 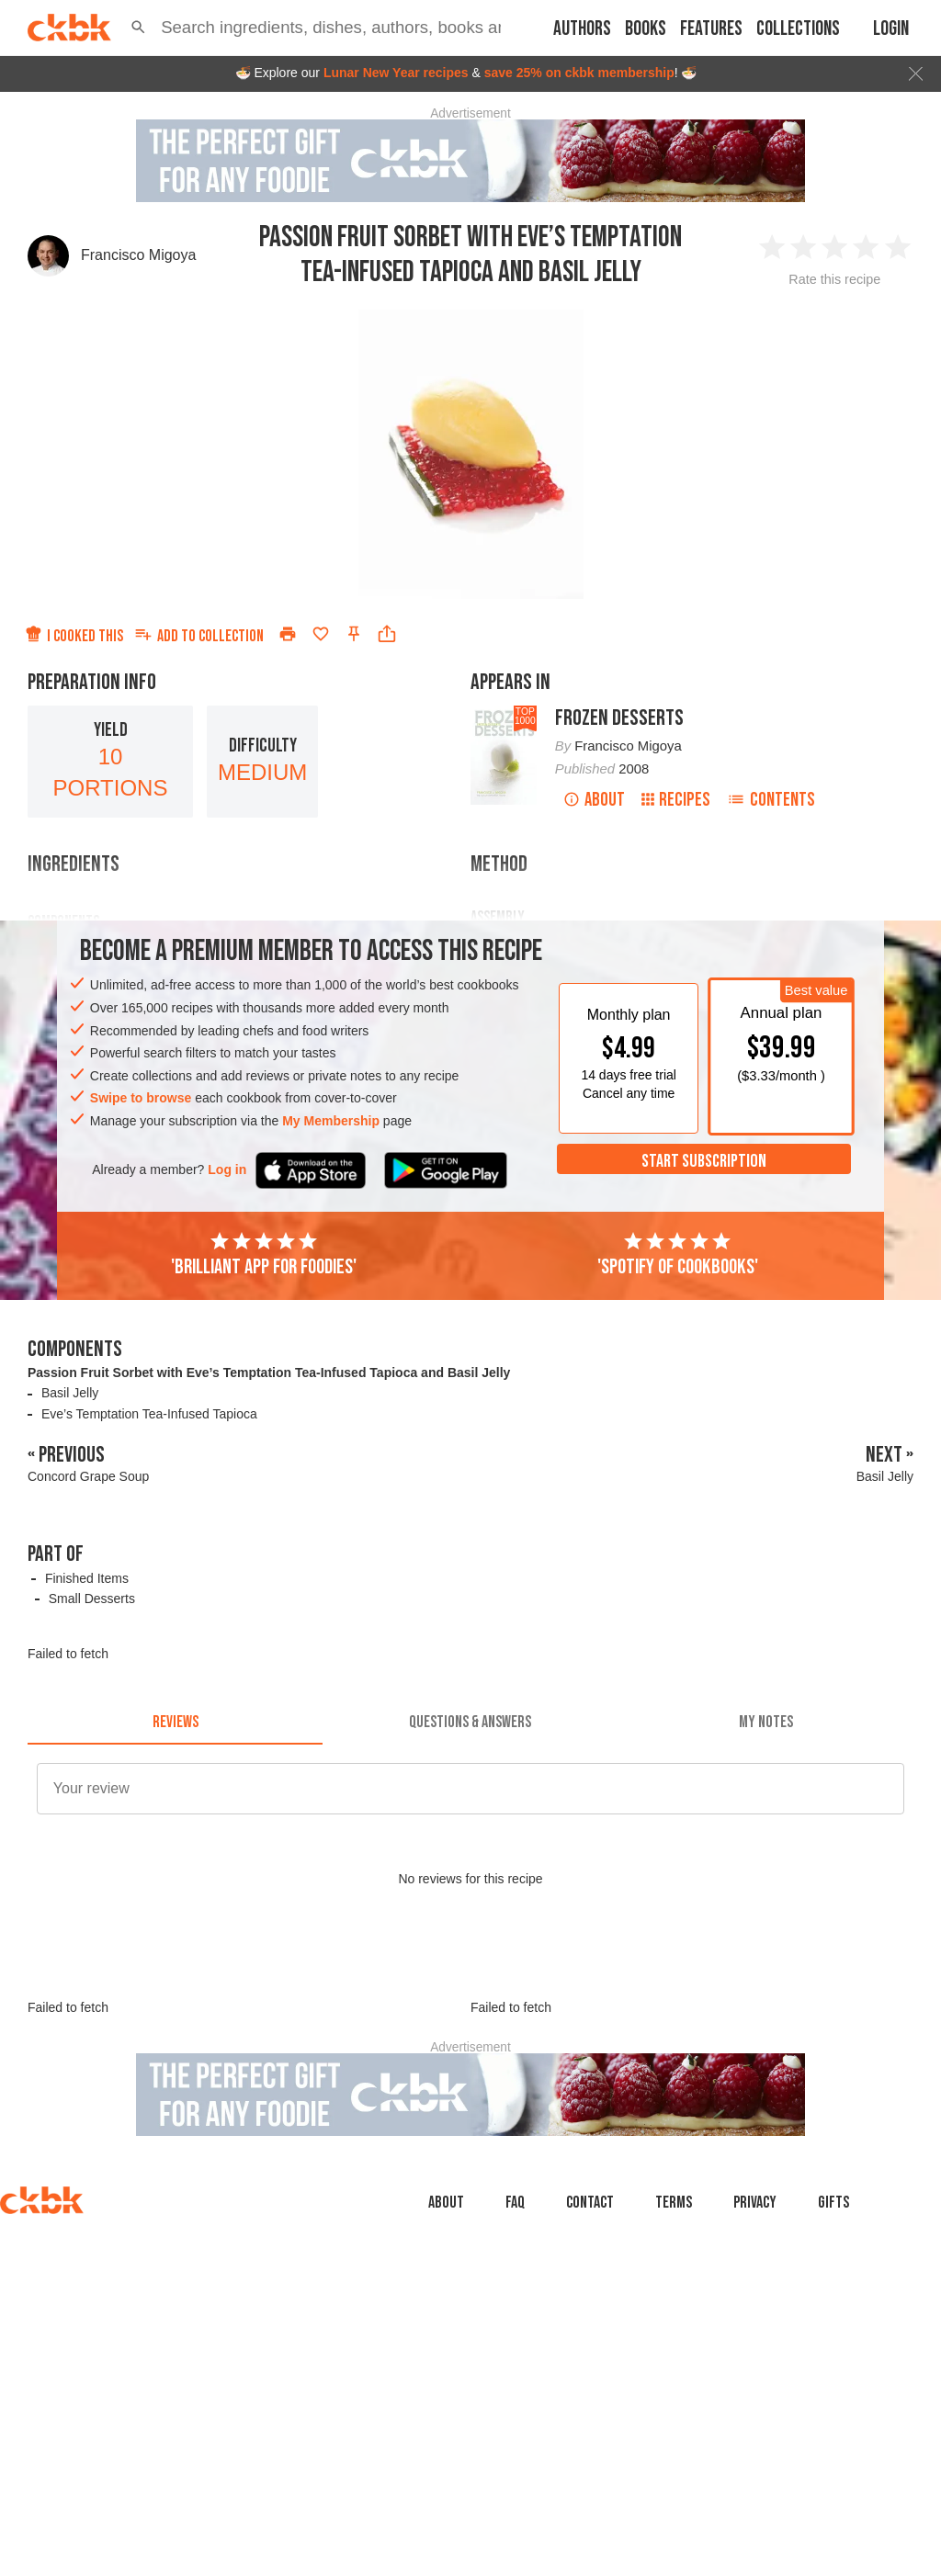 I want to click on Login, so click(x=891, y=29).